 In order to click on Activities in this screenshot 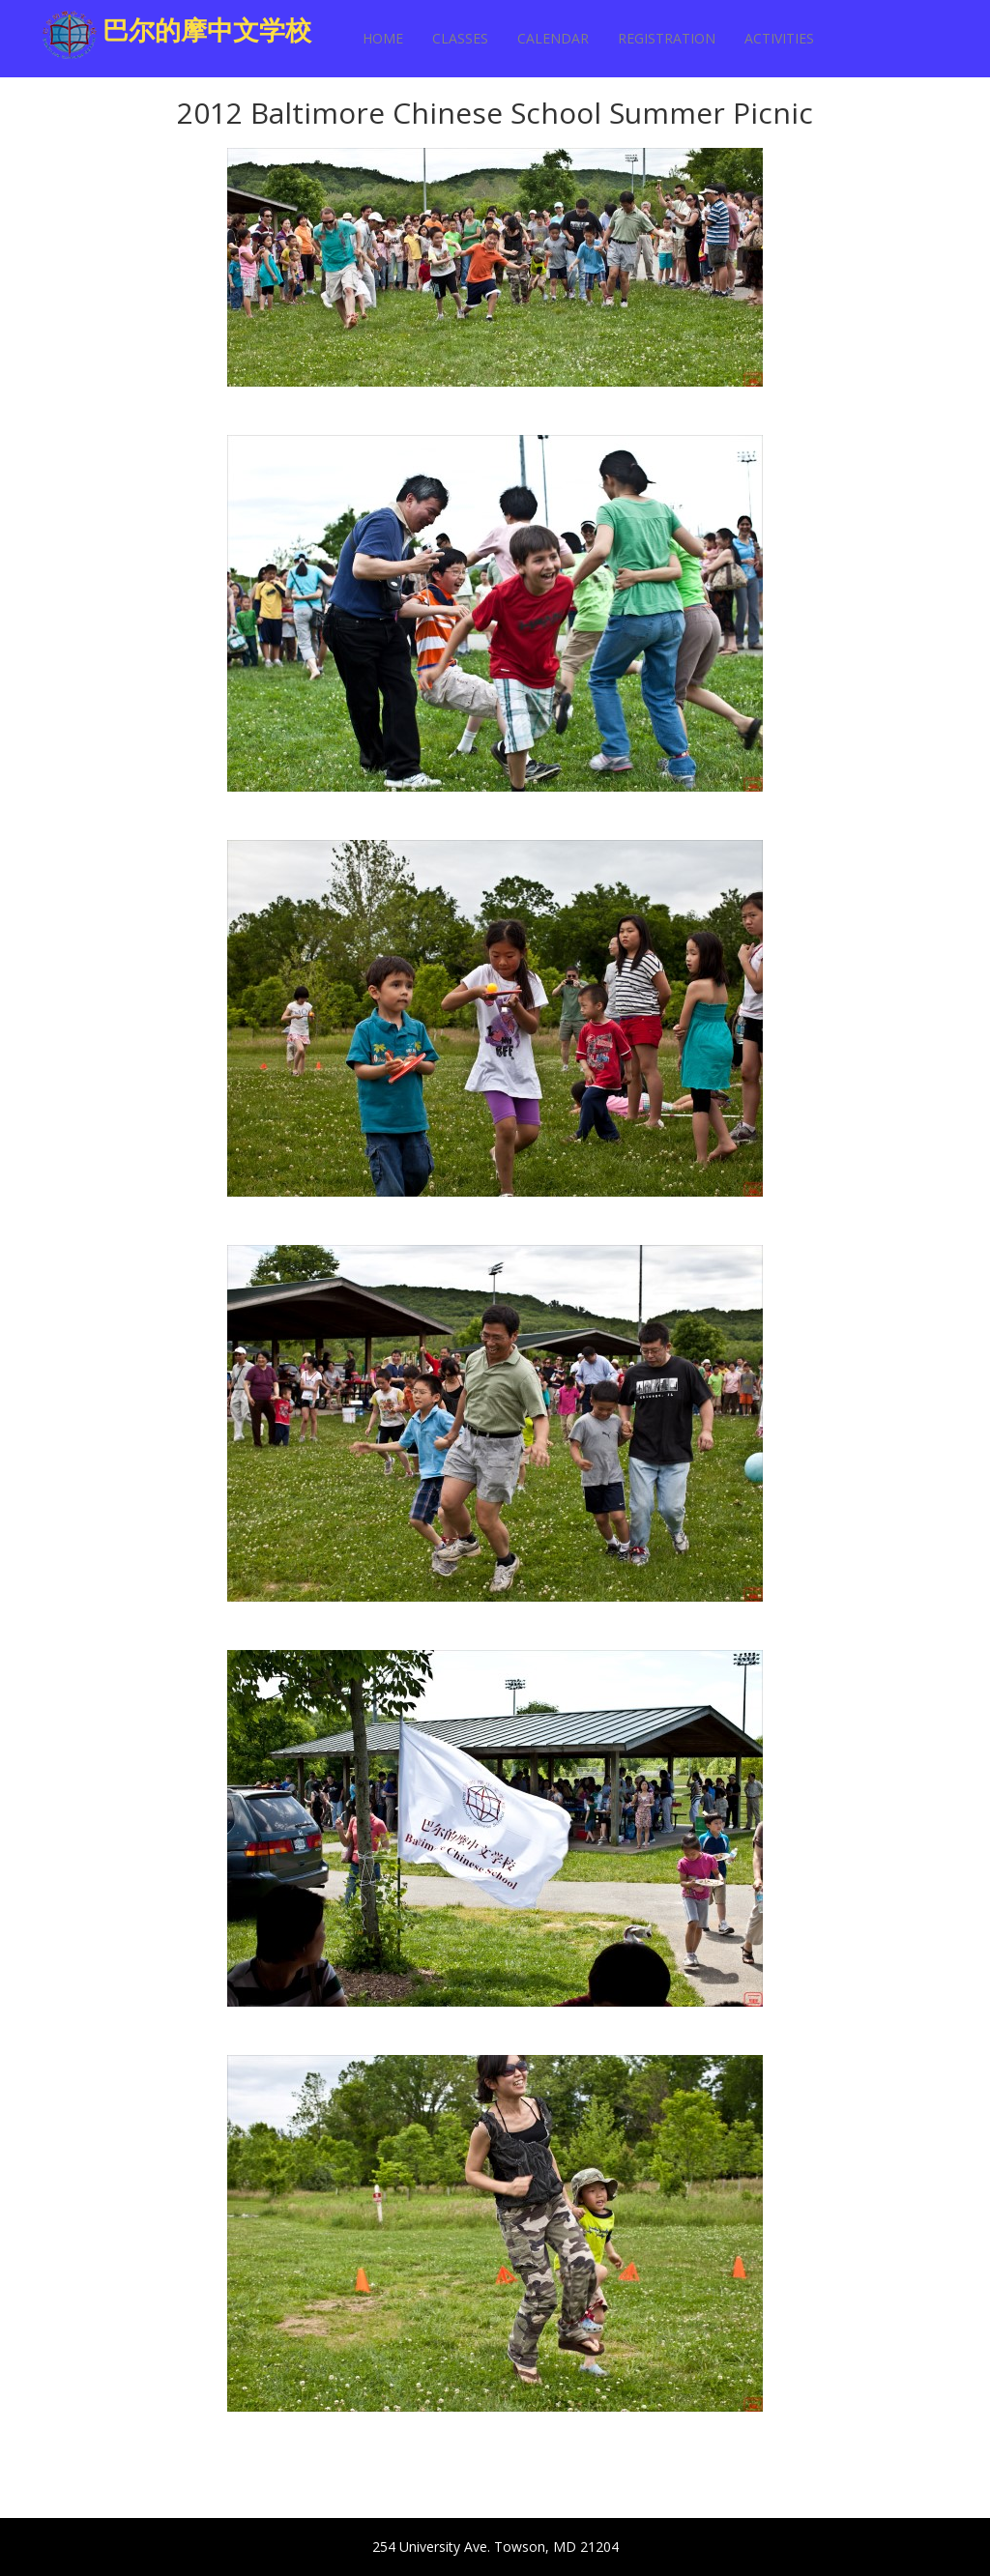, I will do `click(779, 38)`.